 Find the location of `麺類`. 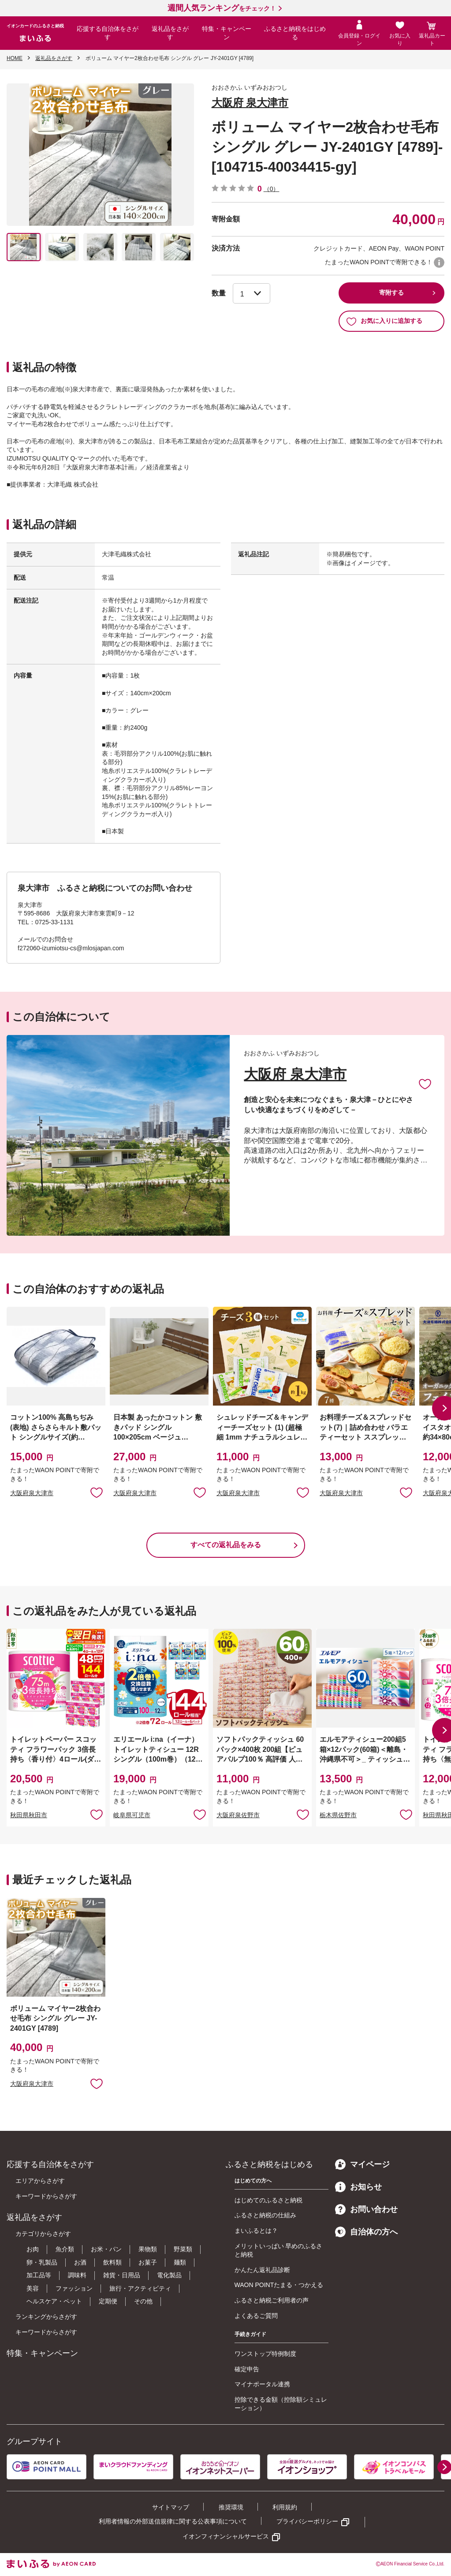

麺類 is located at coordinates (180, 2262).